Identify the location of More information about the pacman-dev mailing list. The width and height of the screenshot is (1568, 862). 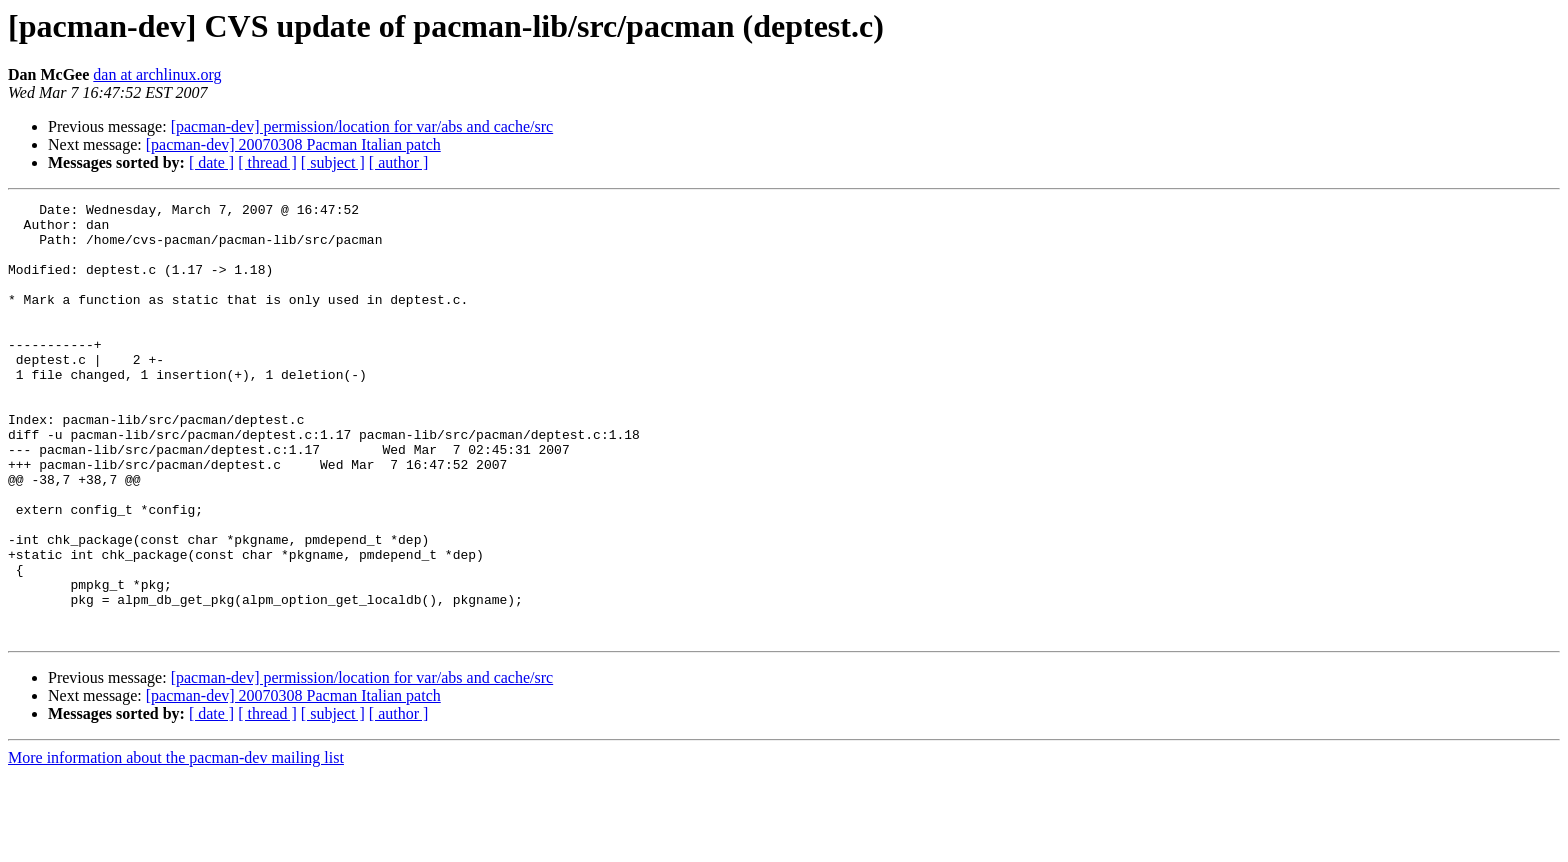
(176, 844).